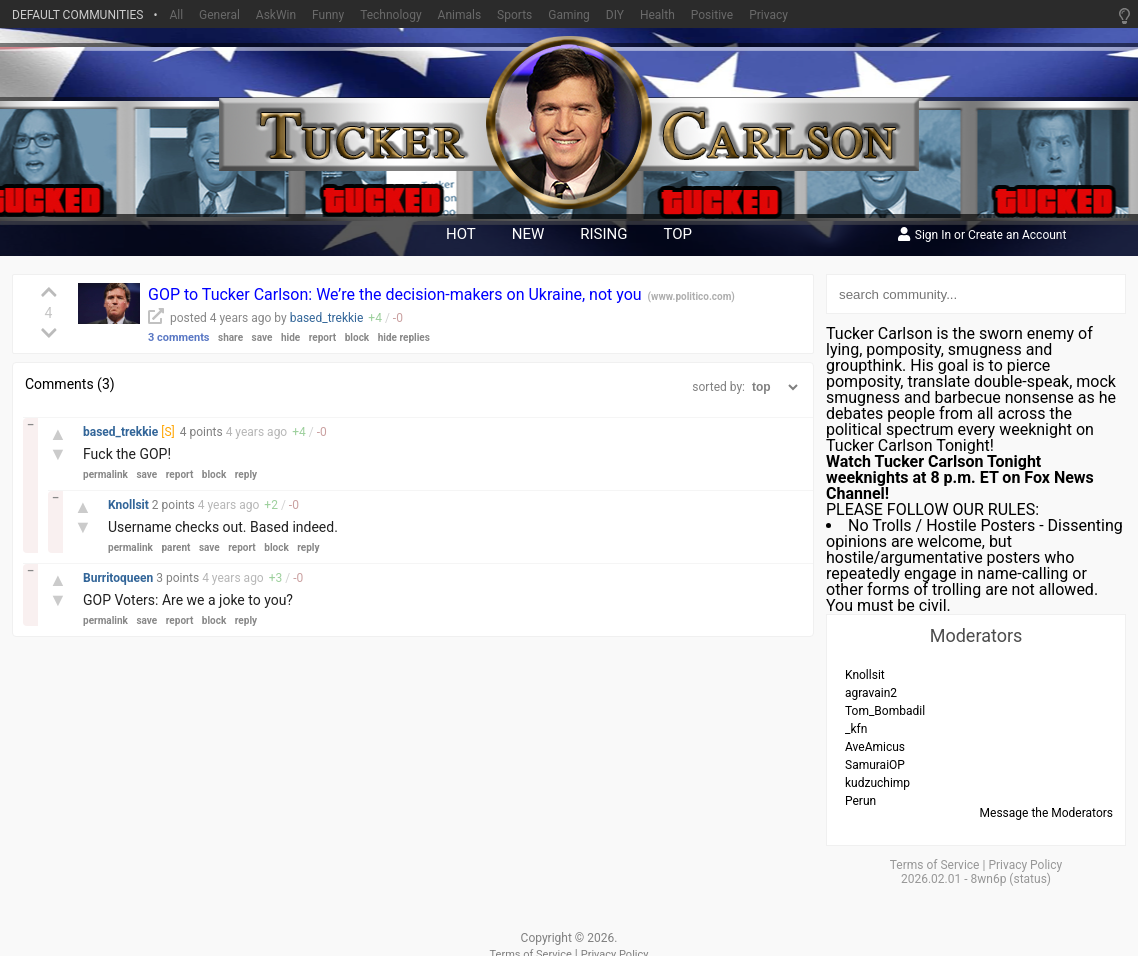 Image resolution: width=1138 pixels, height=956 pixels. I want to click on GOP to Tucker Carlson: We’re the decision-makers on Ukraine, not you, so click(397, 294).